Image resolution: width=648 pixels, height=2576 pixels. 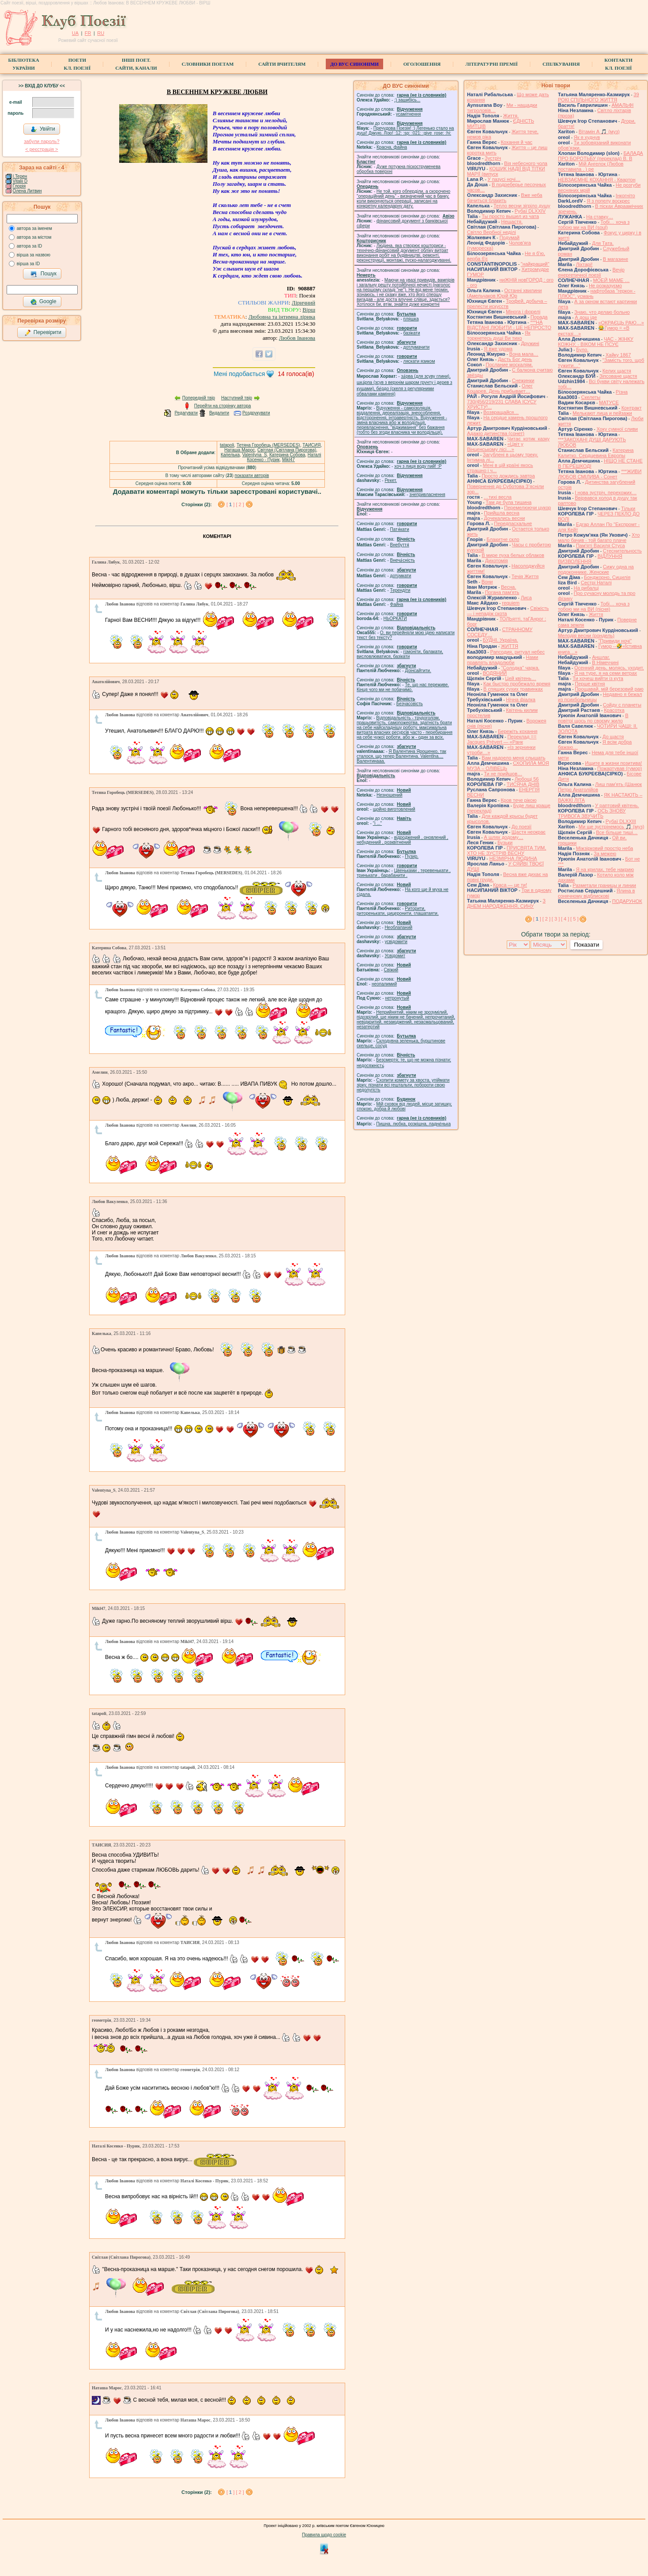 I want to click on Все більше тиші…, so click(x=616, y=832).